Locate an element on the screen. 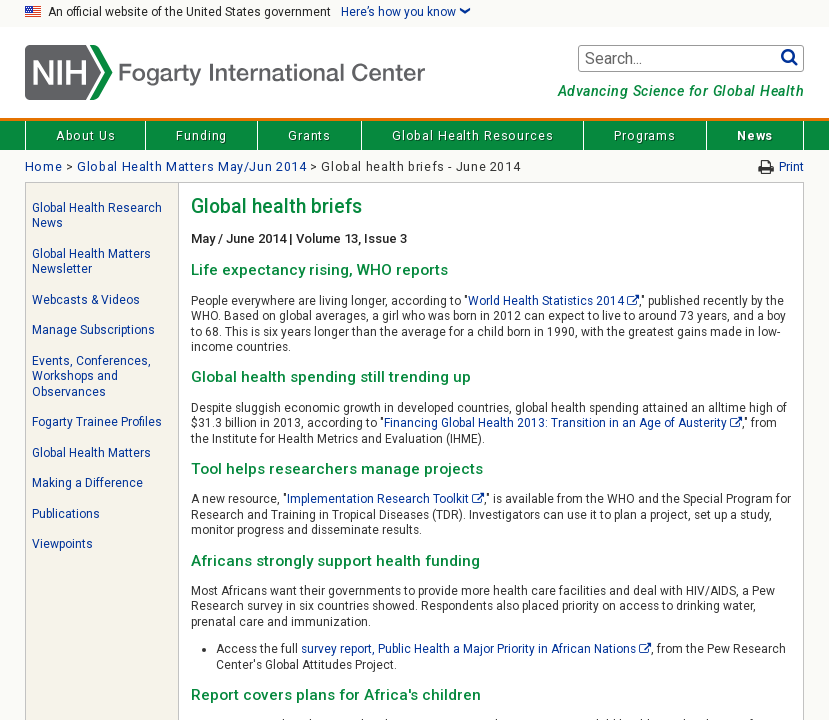  Global Health Matters May/Jun 2014 is located at coordinates (191, 166).